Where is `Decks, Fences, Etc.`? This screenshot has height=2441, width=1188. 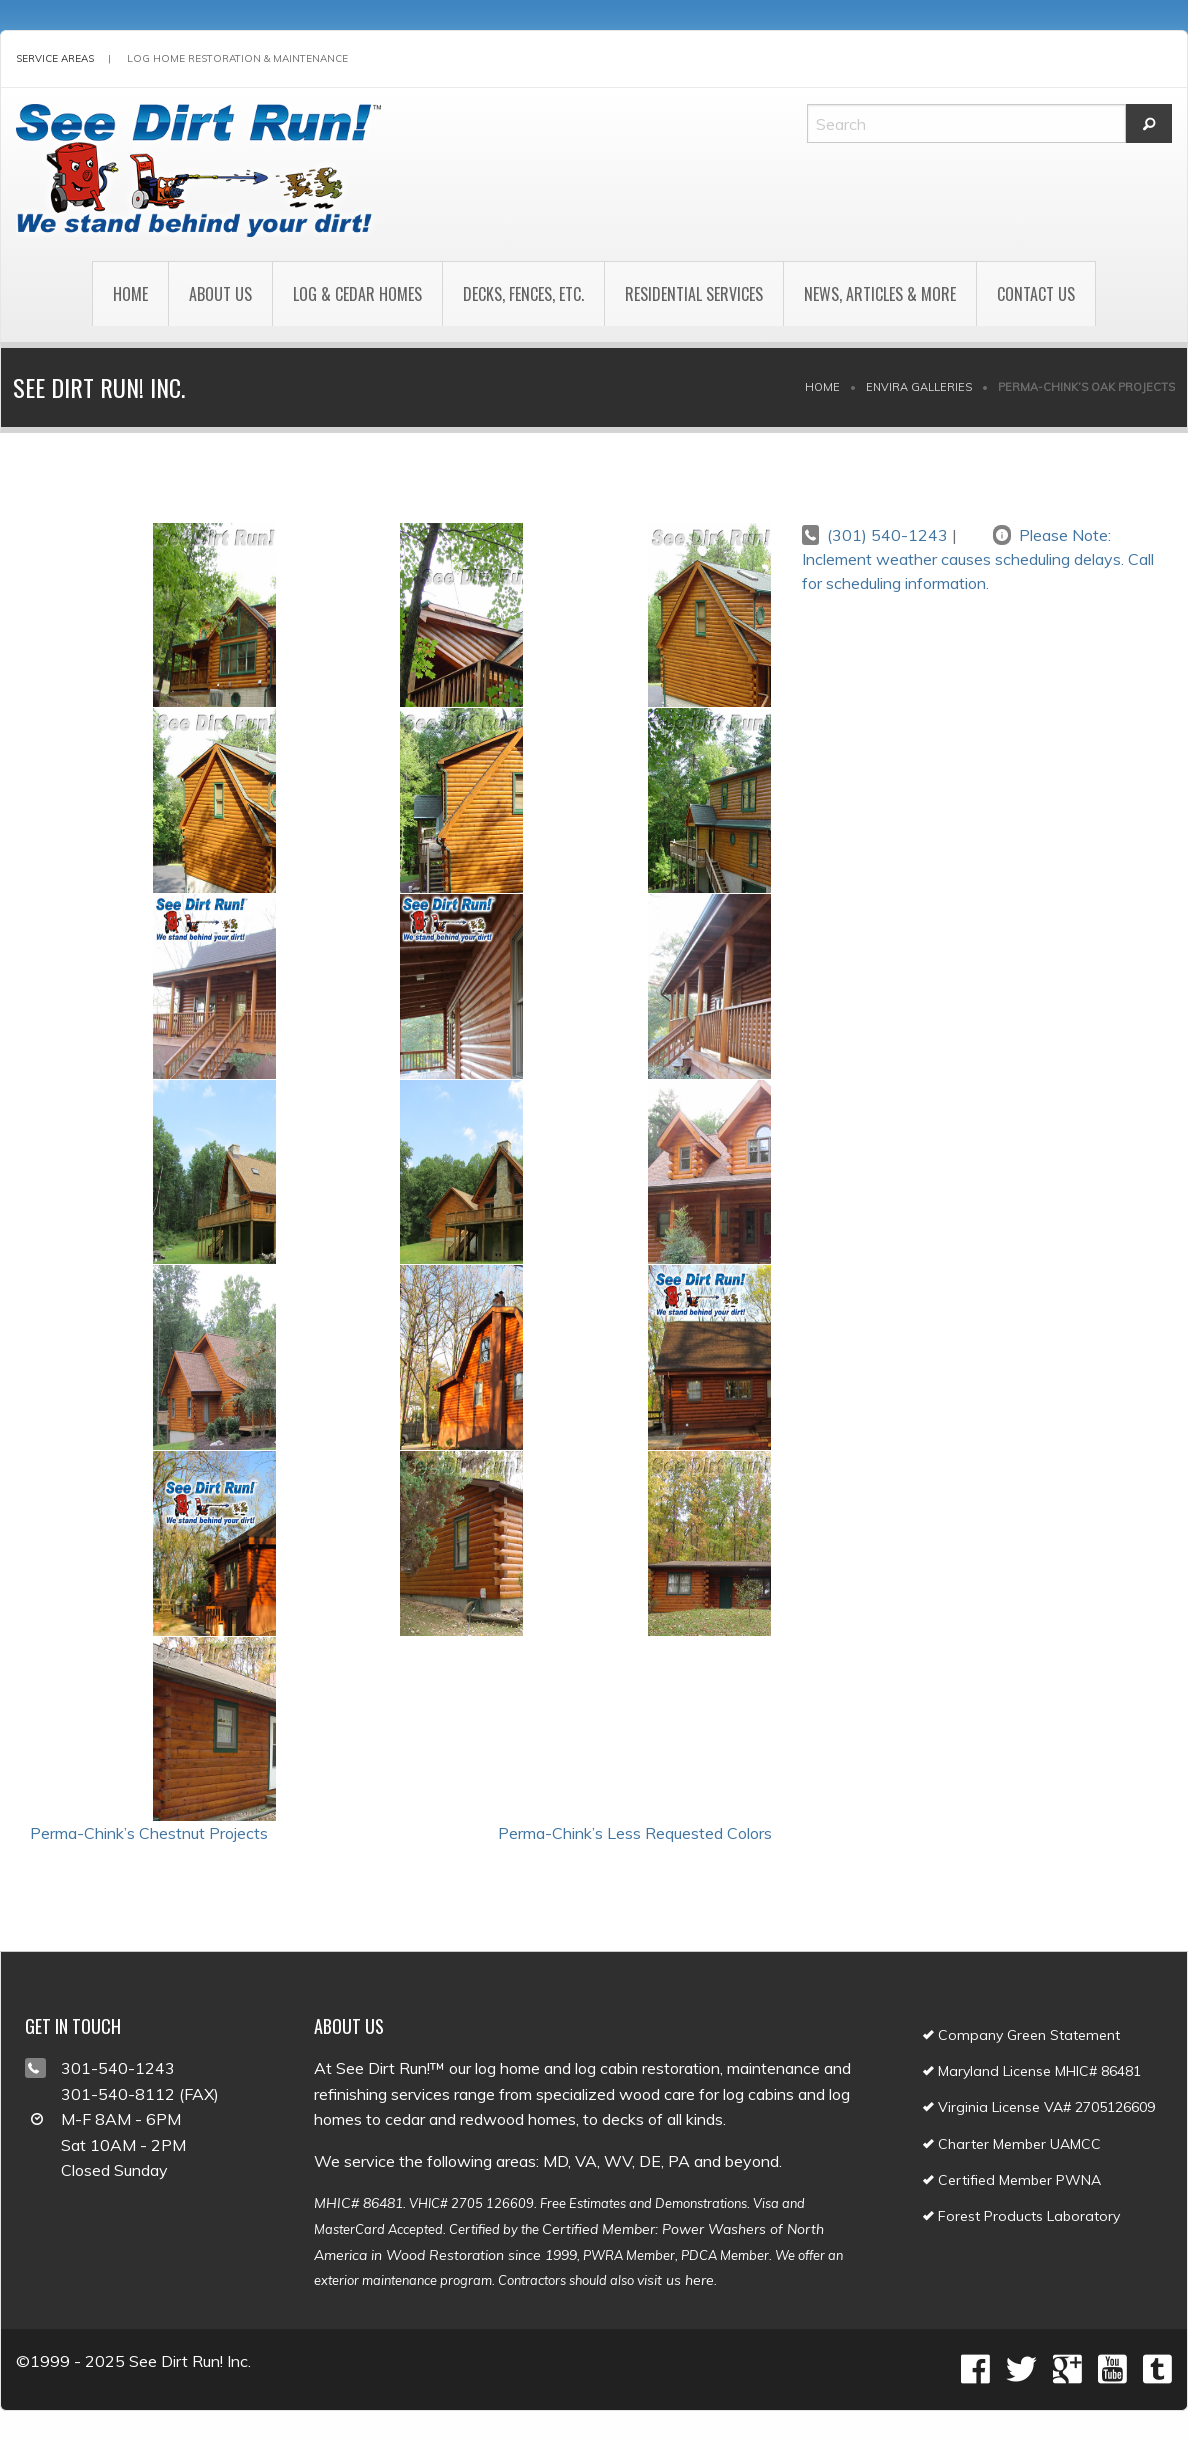 Decks, Fences, Etc. is located at coordinates (523, 294).